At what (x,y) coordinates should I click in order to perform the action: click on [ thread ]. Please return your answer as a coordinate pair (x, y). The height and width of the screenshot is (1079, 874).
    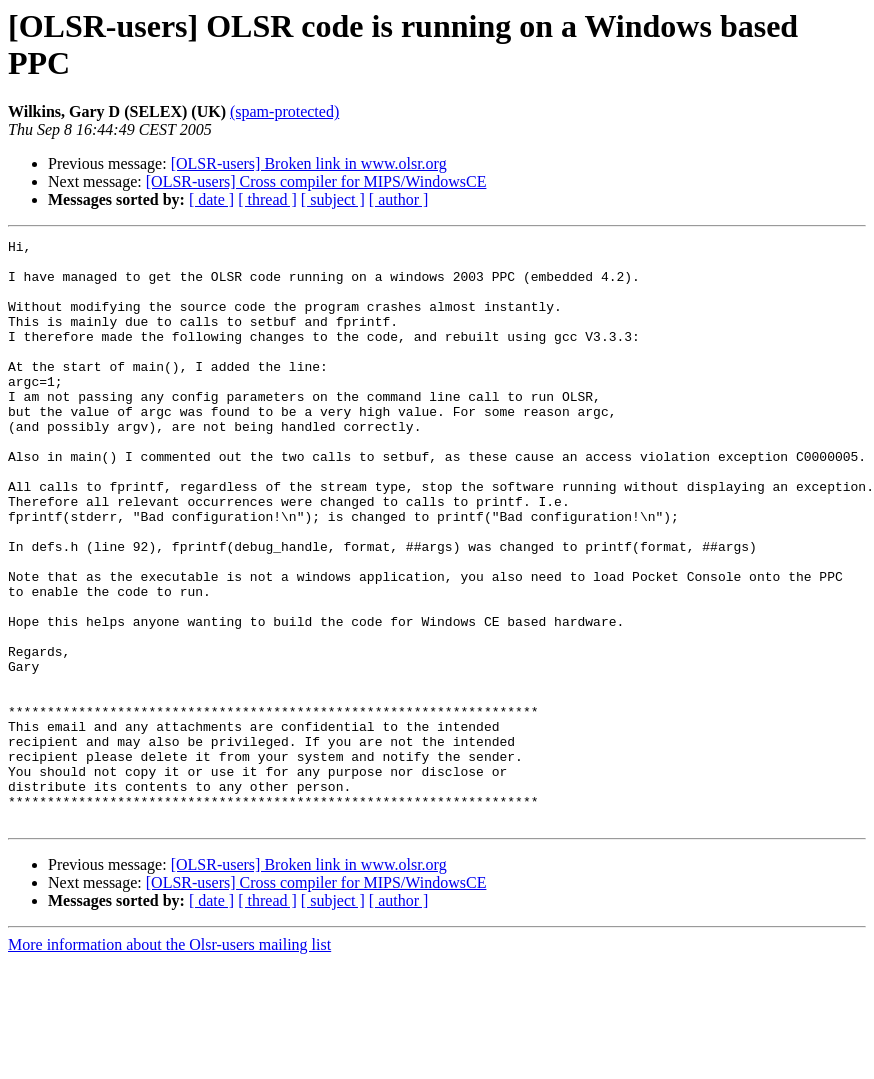
    Looking at the image, I should click on (267, 199).